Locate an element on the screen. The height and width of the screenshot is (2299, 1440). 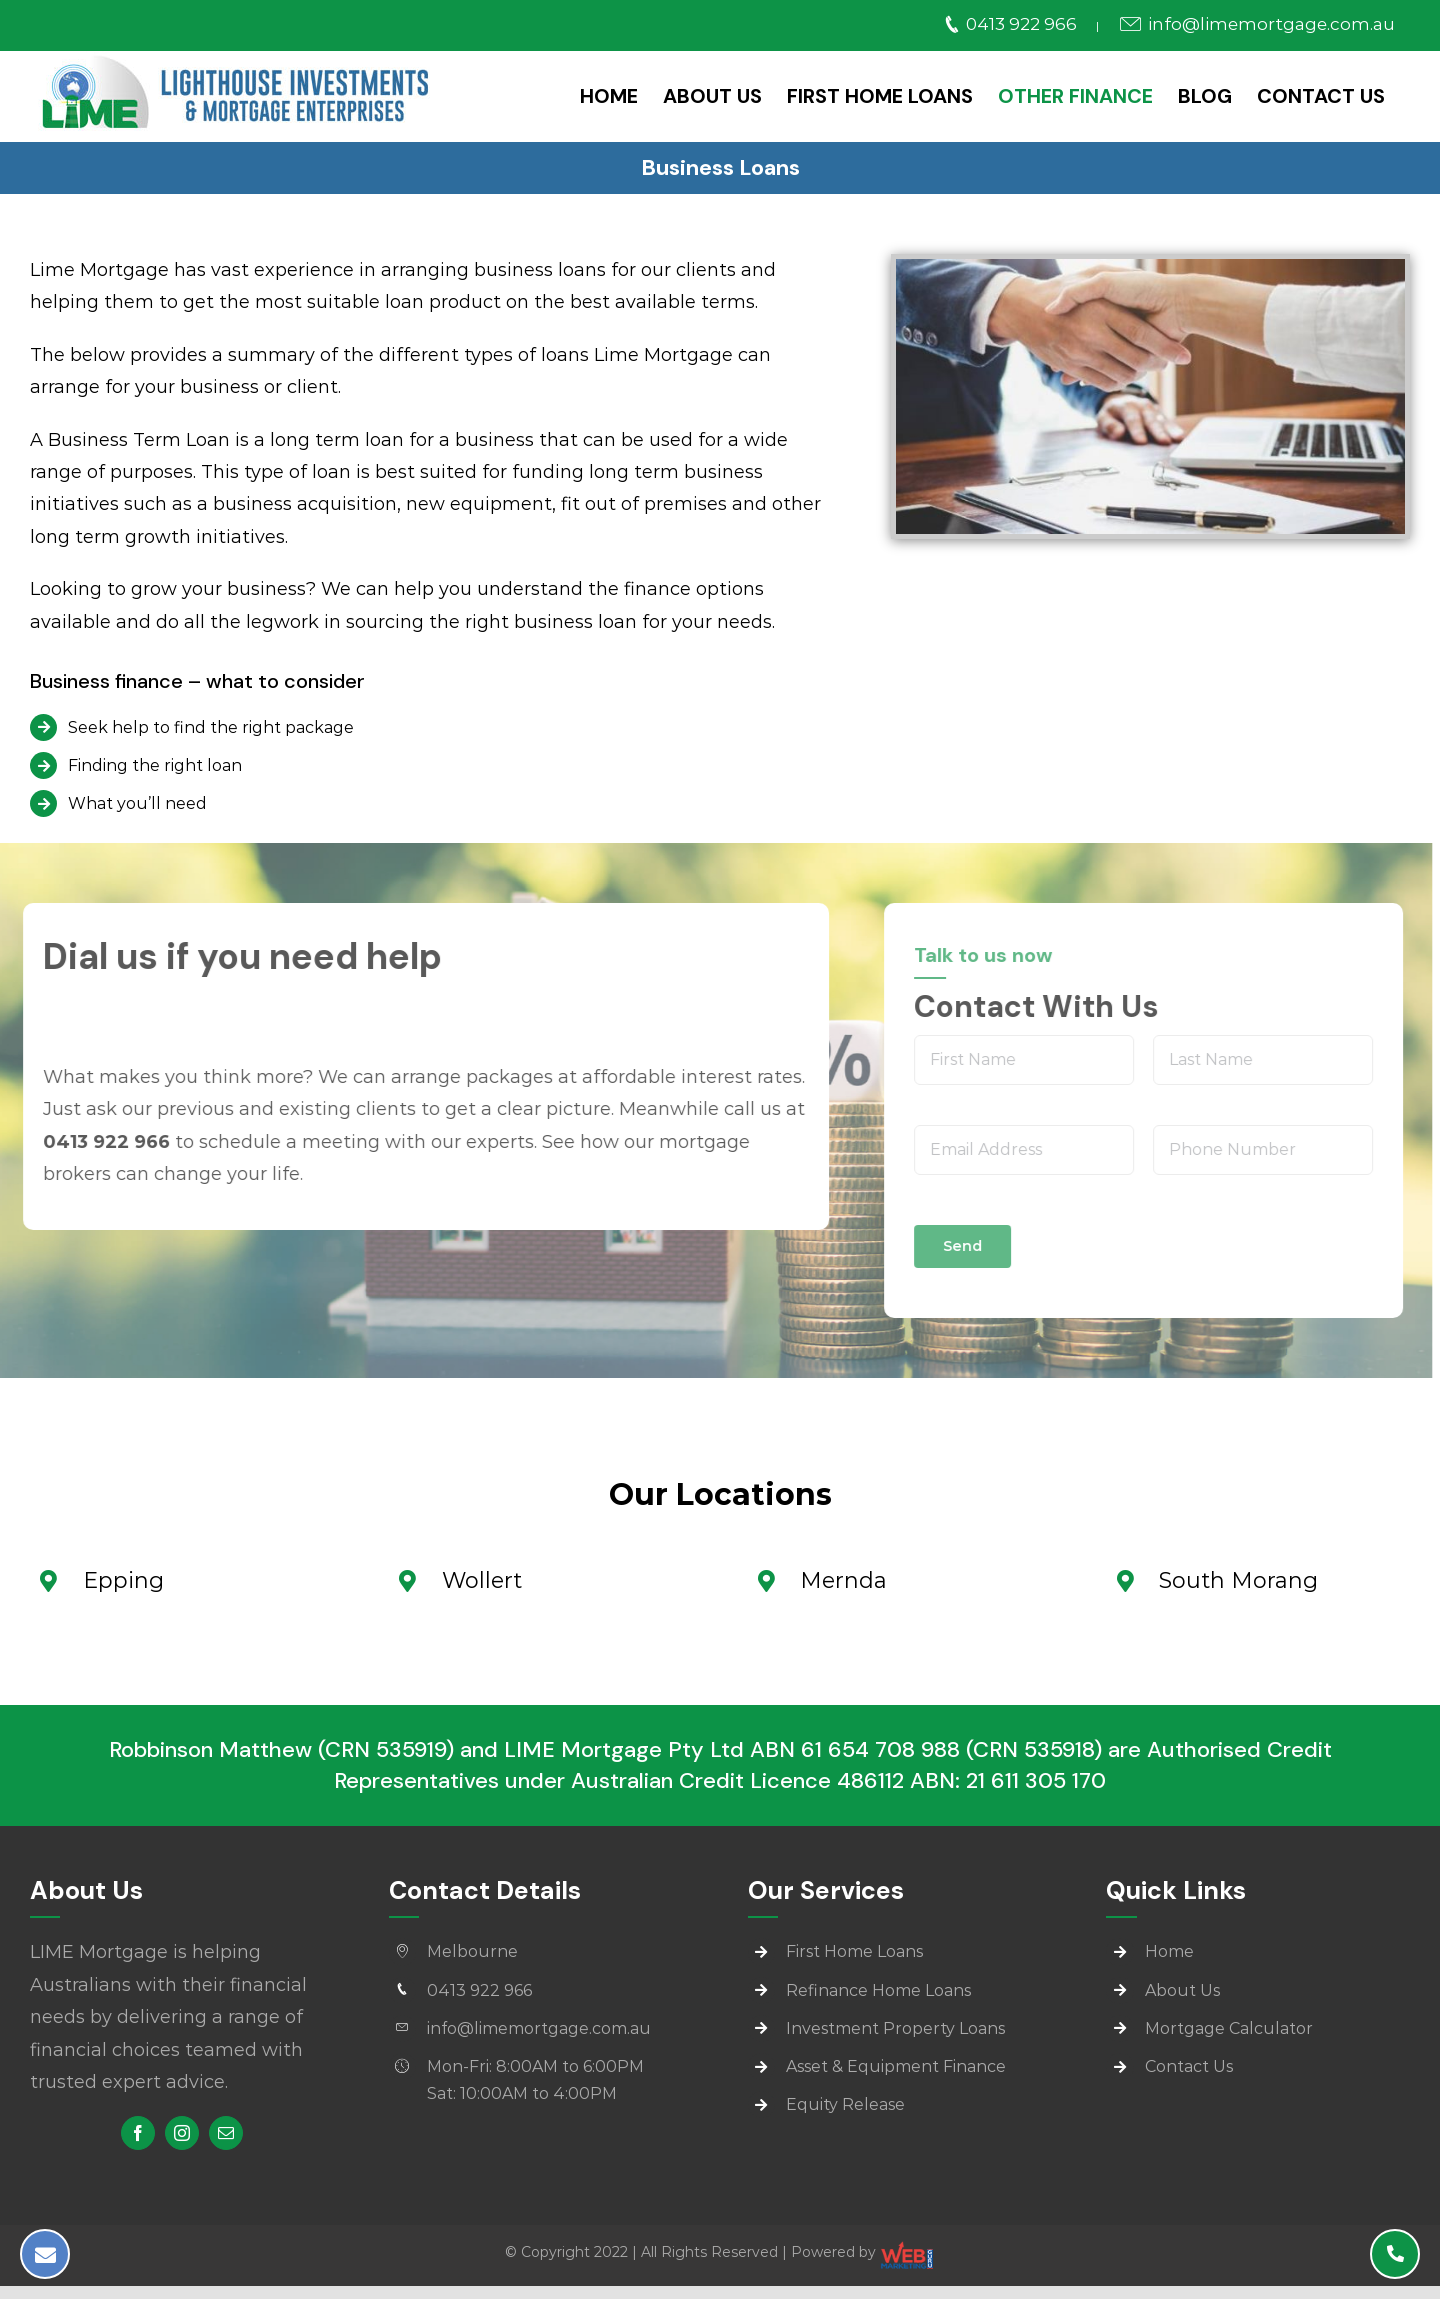
[instagram] is located at coordinates (182, 2133).